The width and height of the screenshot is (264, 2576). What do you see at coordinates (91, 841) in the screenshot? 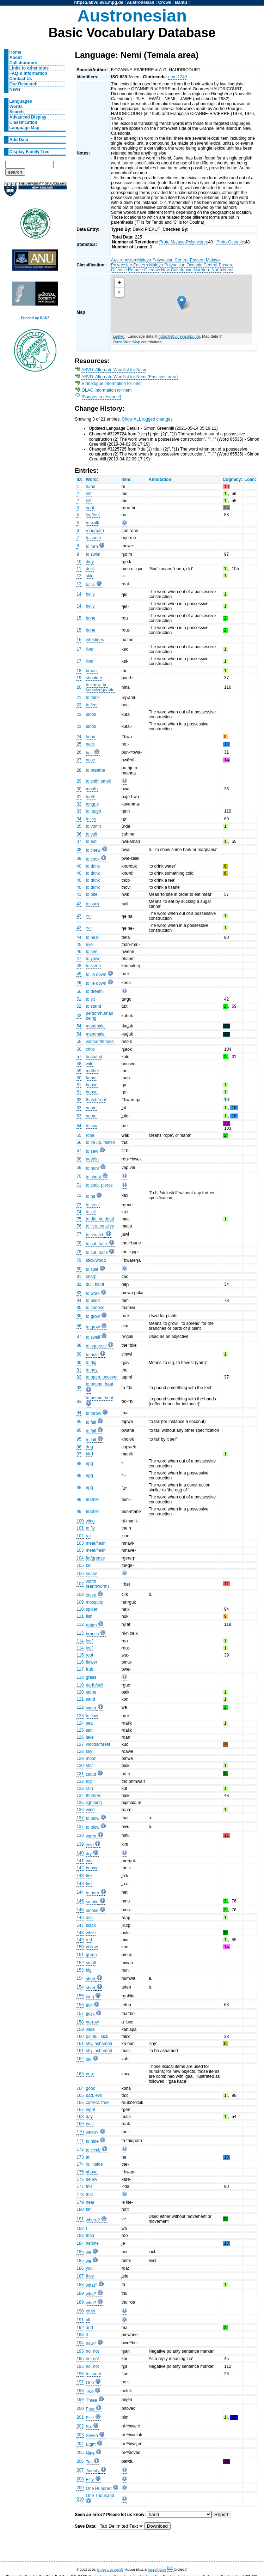
I see `to eat` at bounding box center [91, 841].